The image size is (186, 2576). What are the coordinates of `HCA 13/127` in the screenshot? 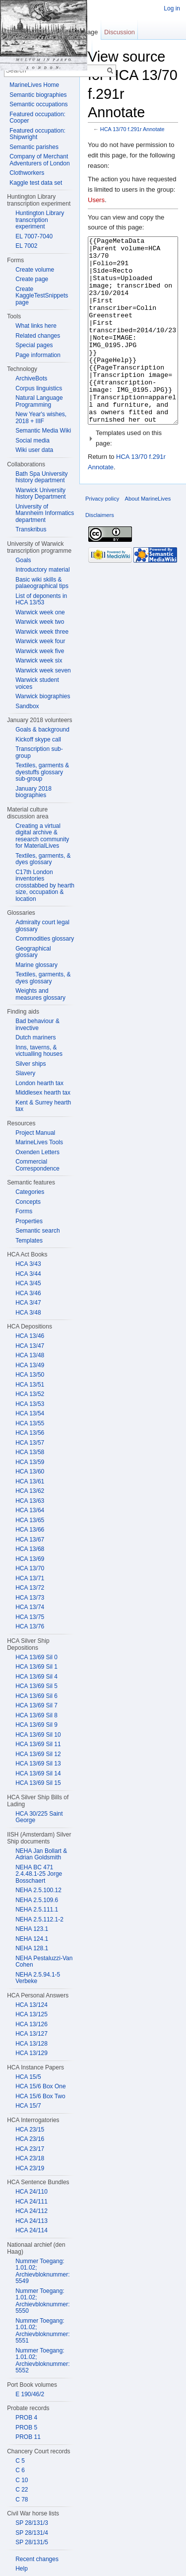 It's located at (31, 2033).